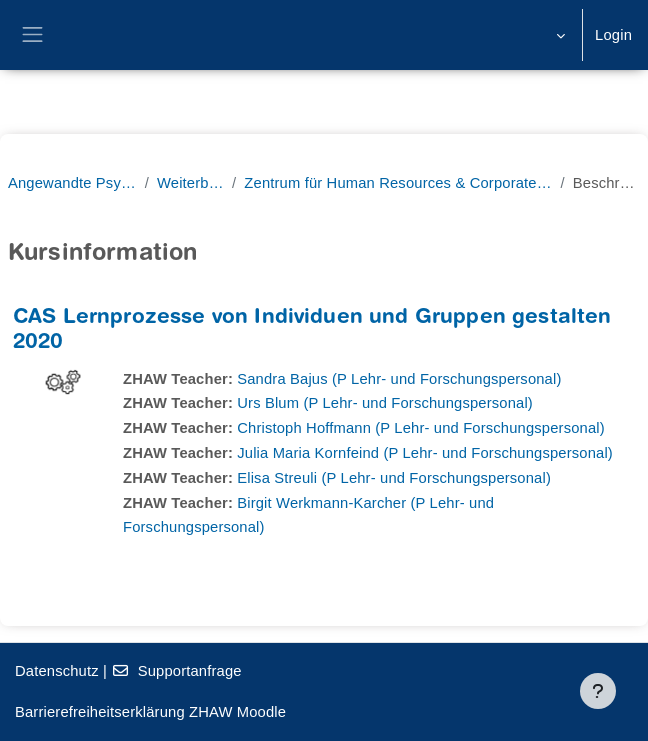  I want to click on Barrierefreiheitserklärung ZHAW Moodle, so click(150, 712).